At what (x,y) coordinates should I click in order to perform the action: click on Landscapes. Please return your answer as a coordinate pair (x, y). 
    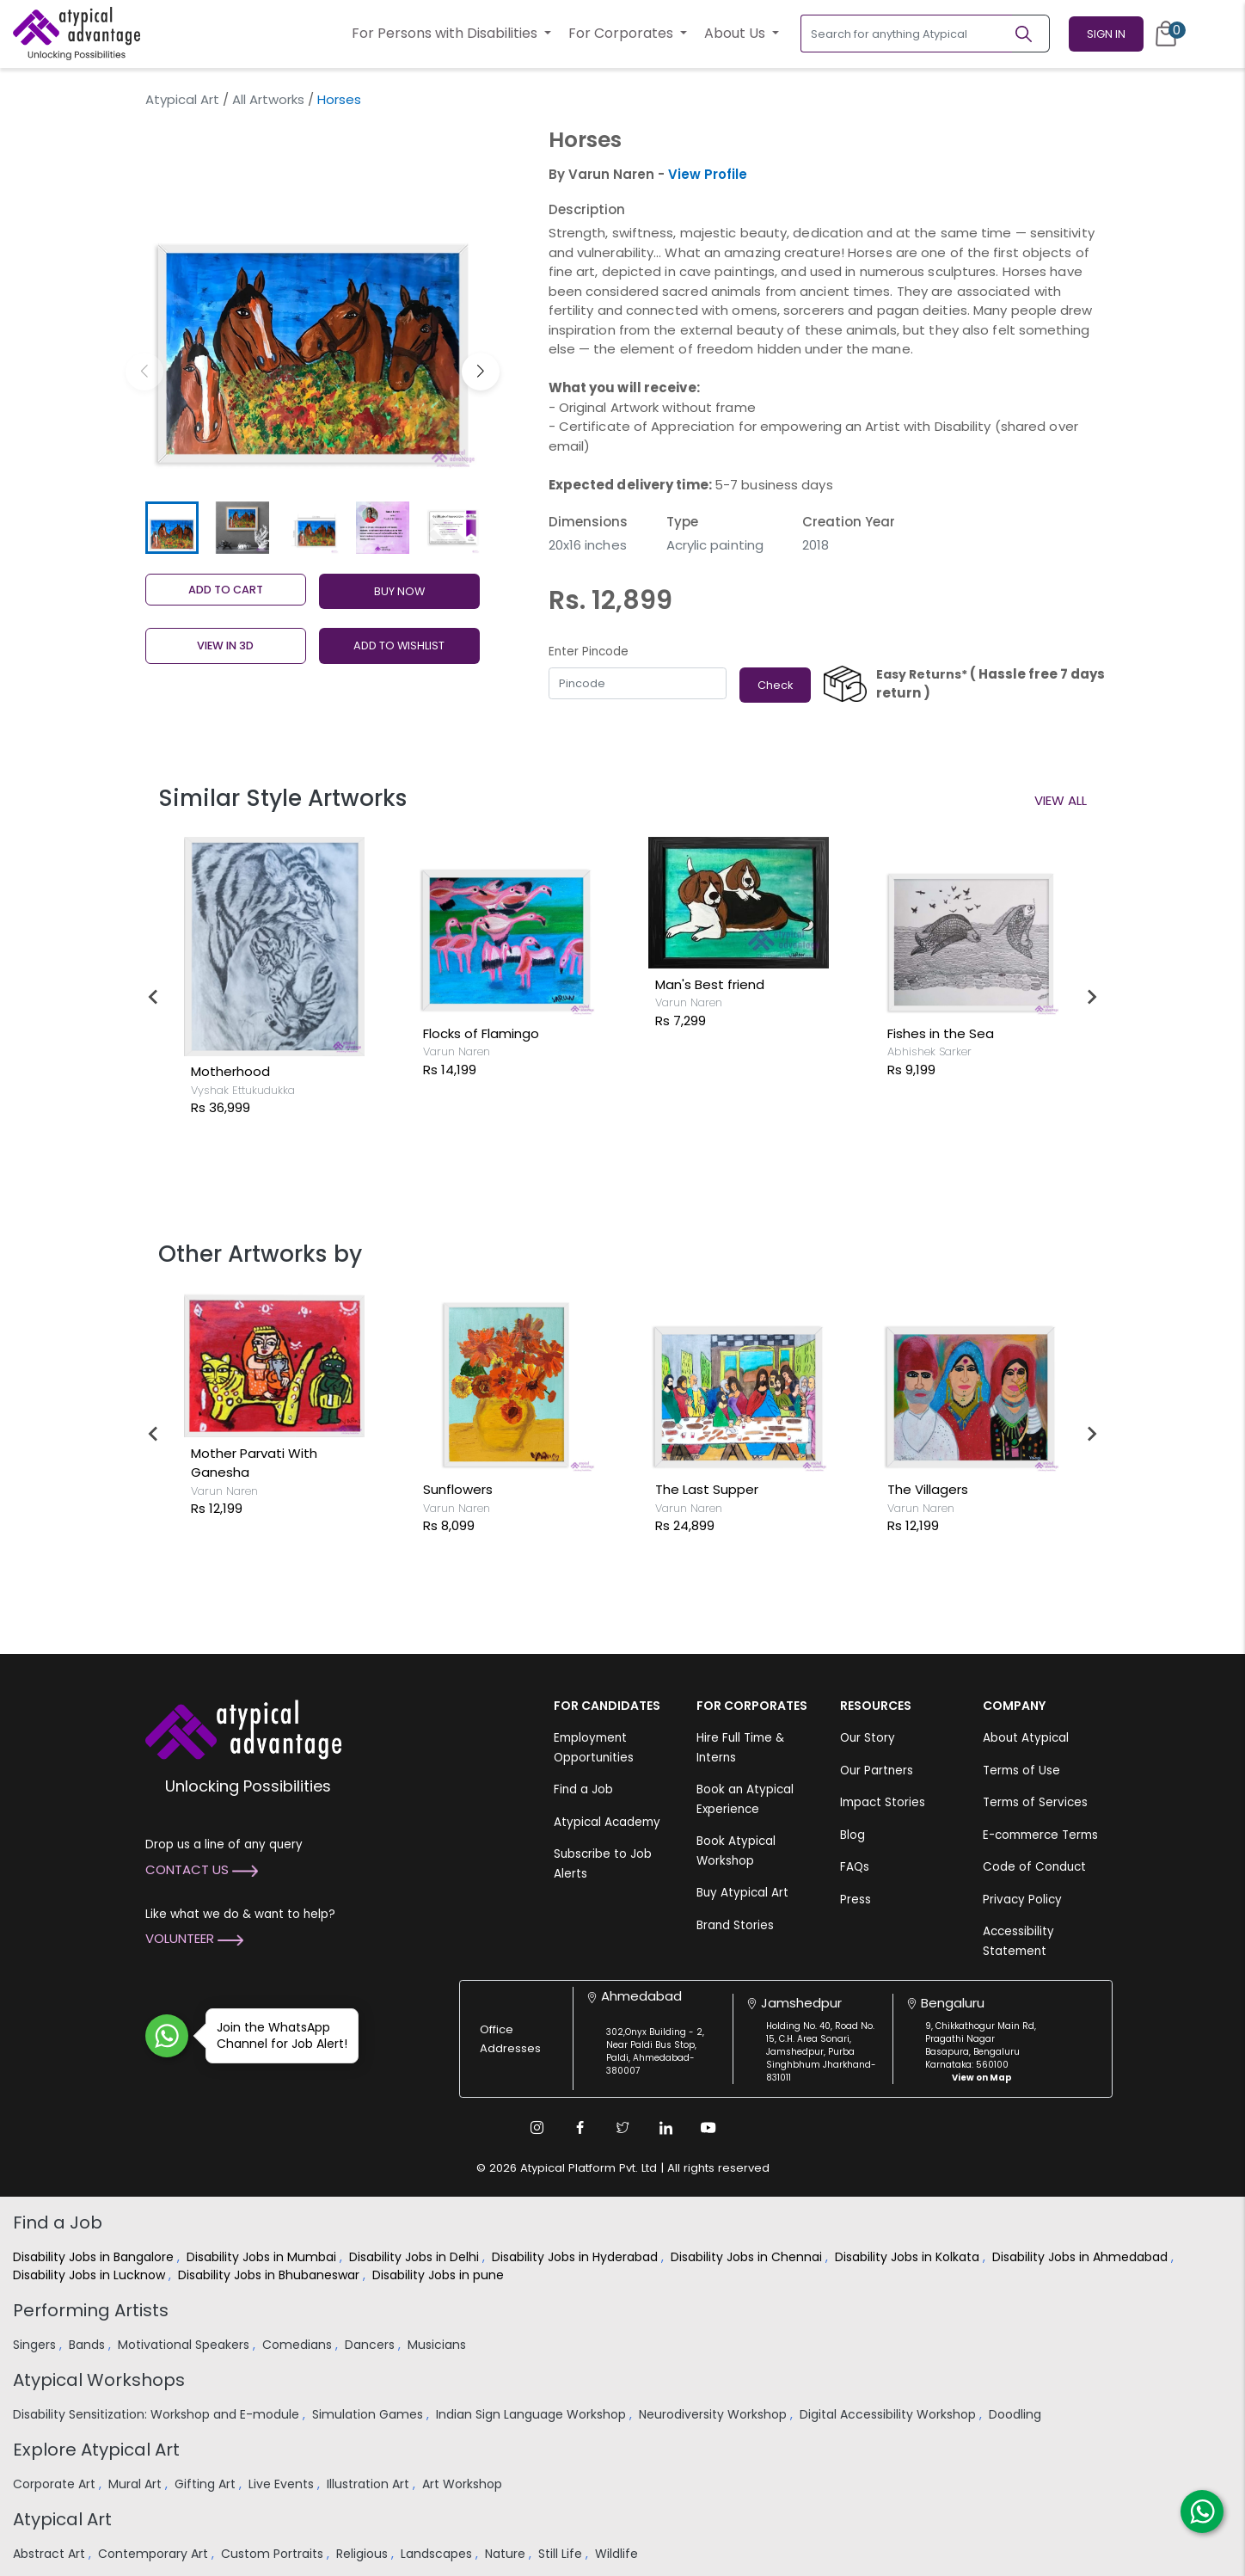
    Looking at the image, I should click on (438, 2553).